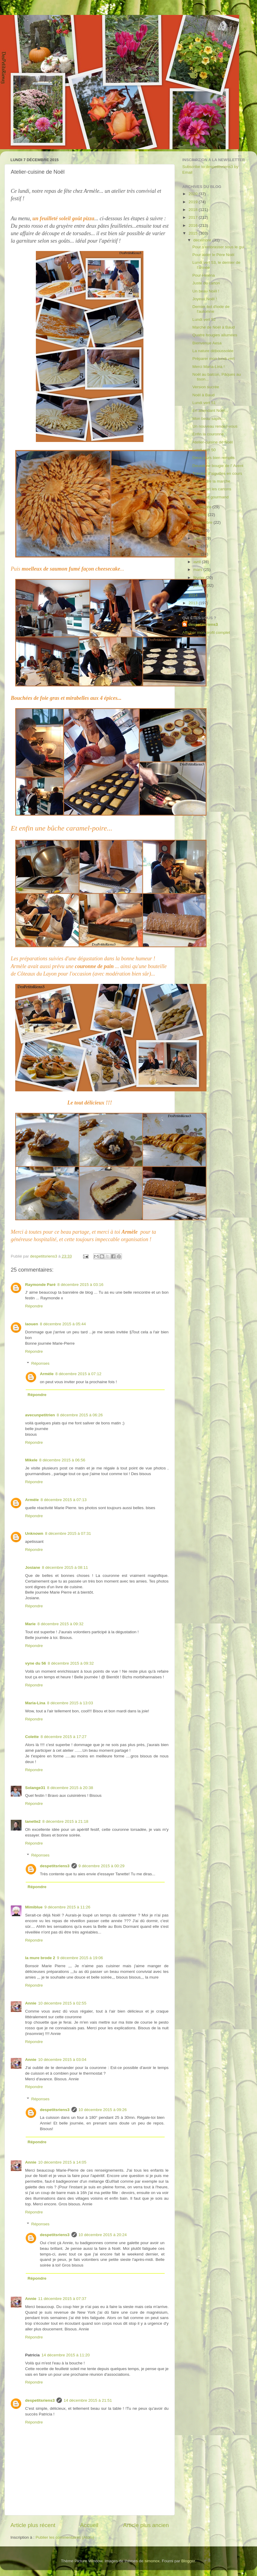  Describe the element at coordinates (35, 1787) in the screenshot. I see `Solange31` at that location.